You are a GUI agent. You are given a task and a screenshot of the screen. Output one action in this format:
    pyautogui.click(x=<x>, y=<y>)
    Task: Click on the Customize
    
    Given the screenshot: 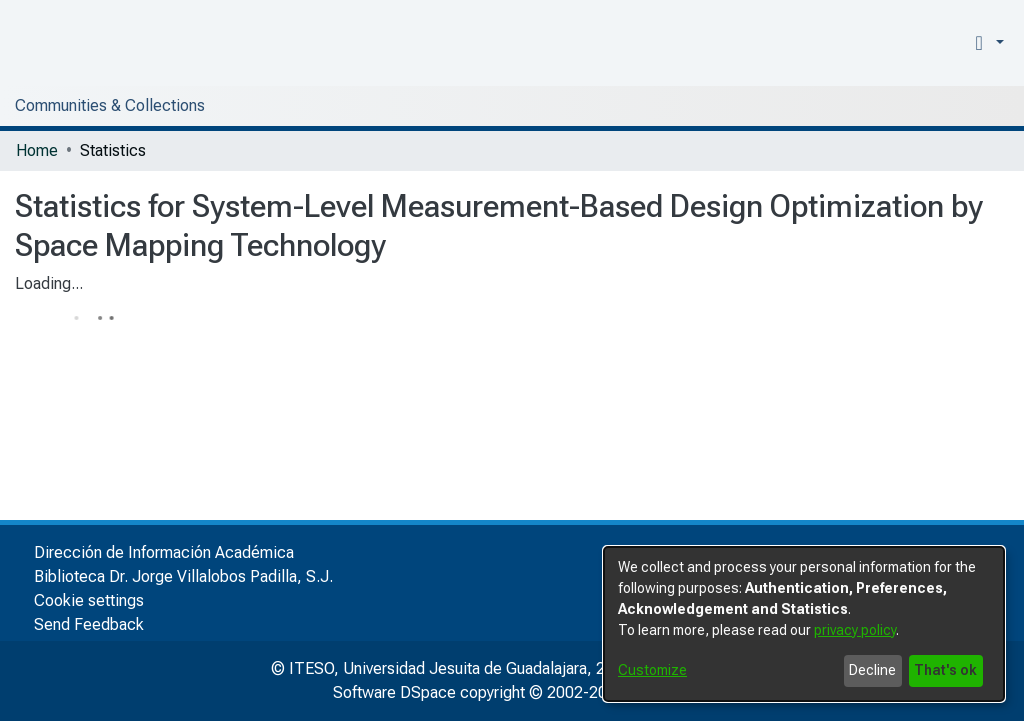 What is the action you would take?
    pyautogui.click(x=652, y=670)
    